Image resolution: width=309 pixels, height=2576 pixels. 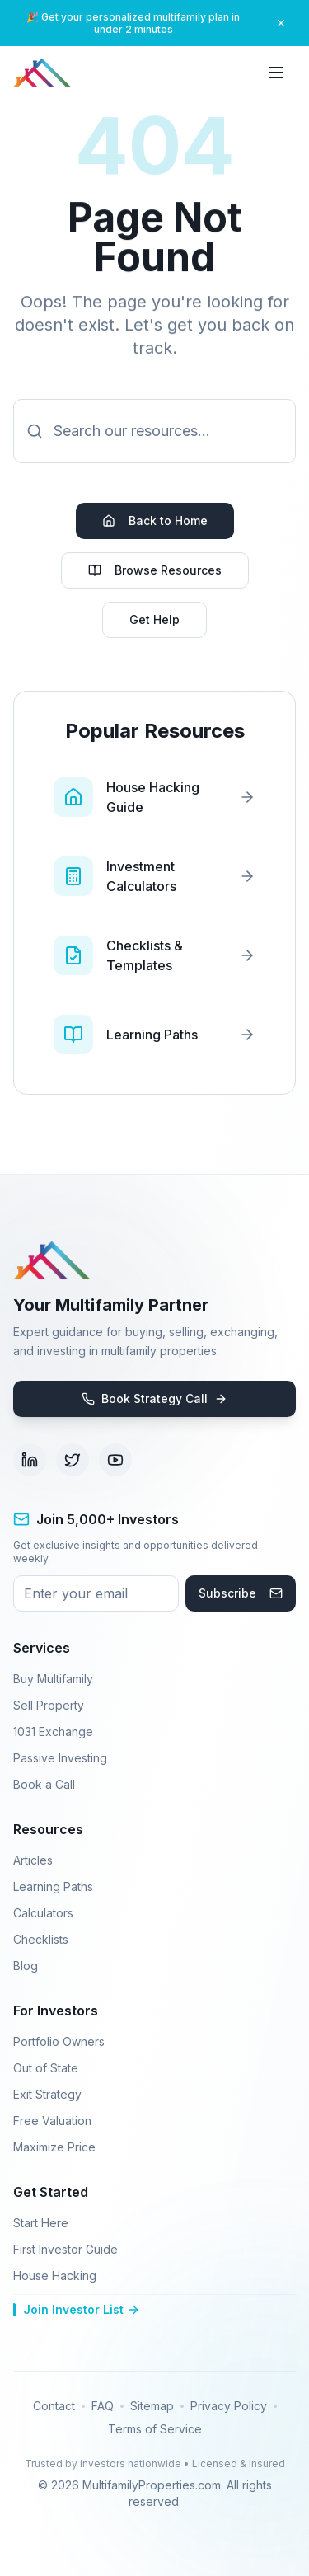 What do you see at coordinates (25, 1966) in the screenshot?
I see `Blog` at bounding box center [25, 1966].